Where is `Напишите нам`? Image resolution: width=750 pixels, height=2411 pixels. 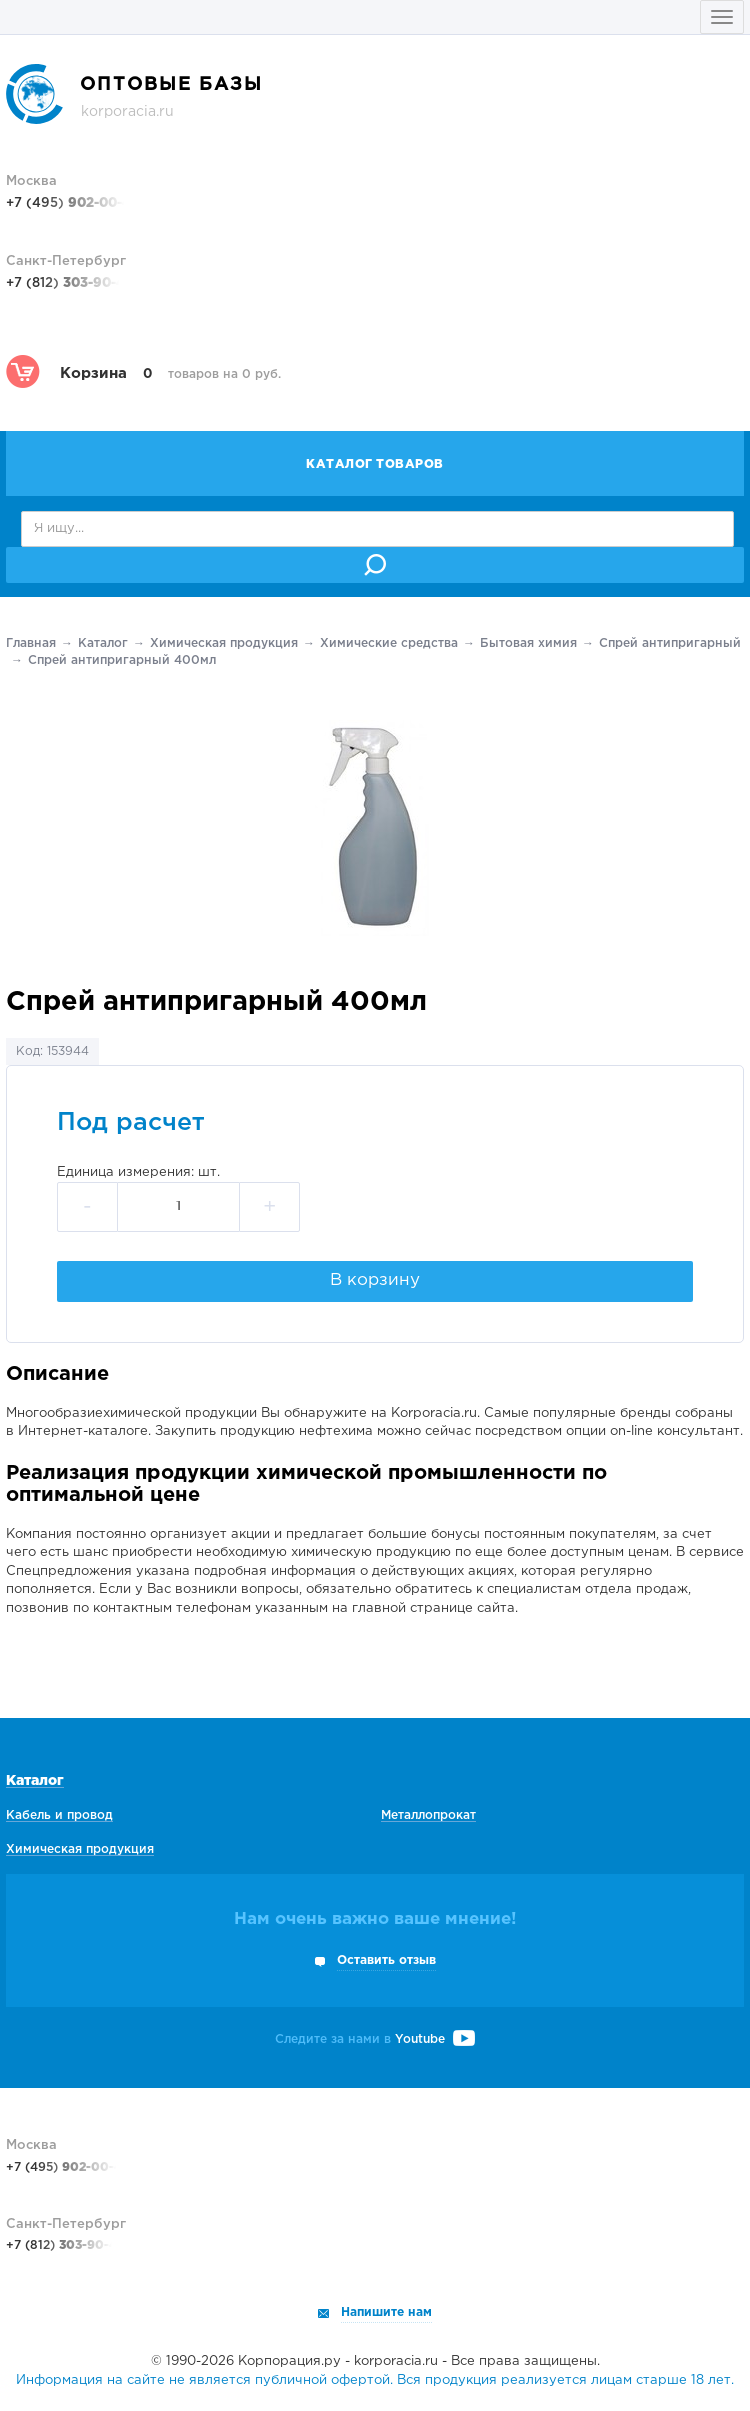
Напишите нам is located at coordinates (386, 2312).